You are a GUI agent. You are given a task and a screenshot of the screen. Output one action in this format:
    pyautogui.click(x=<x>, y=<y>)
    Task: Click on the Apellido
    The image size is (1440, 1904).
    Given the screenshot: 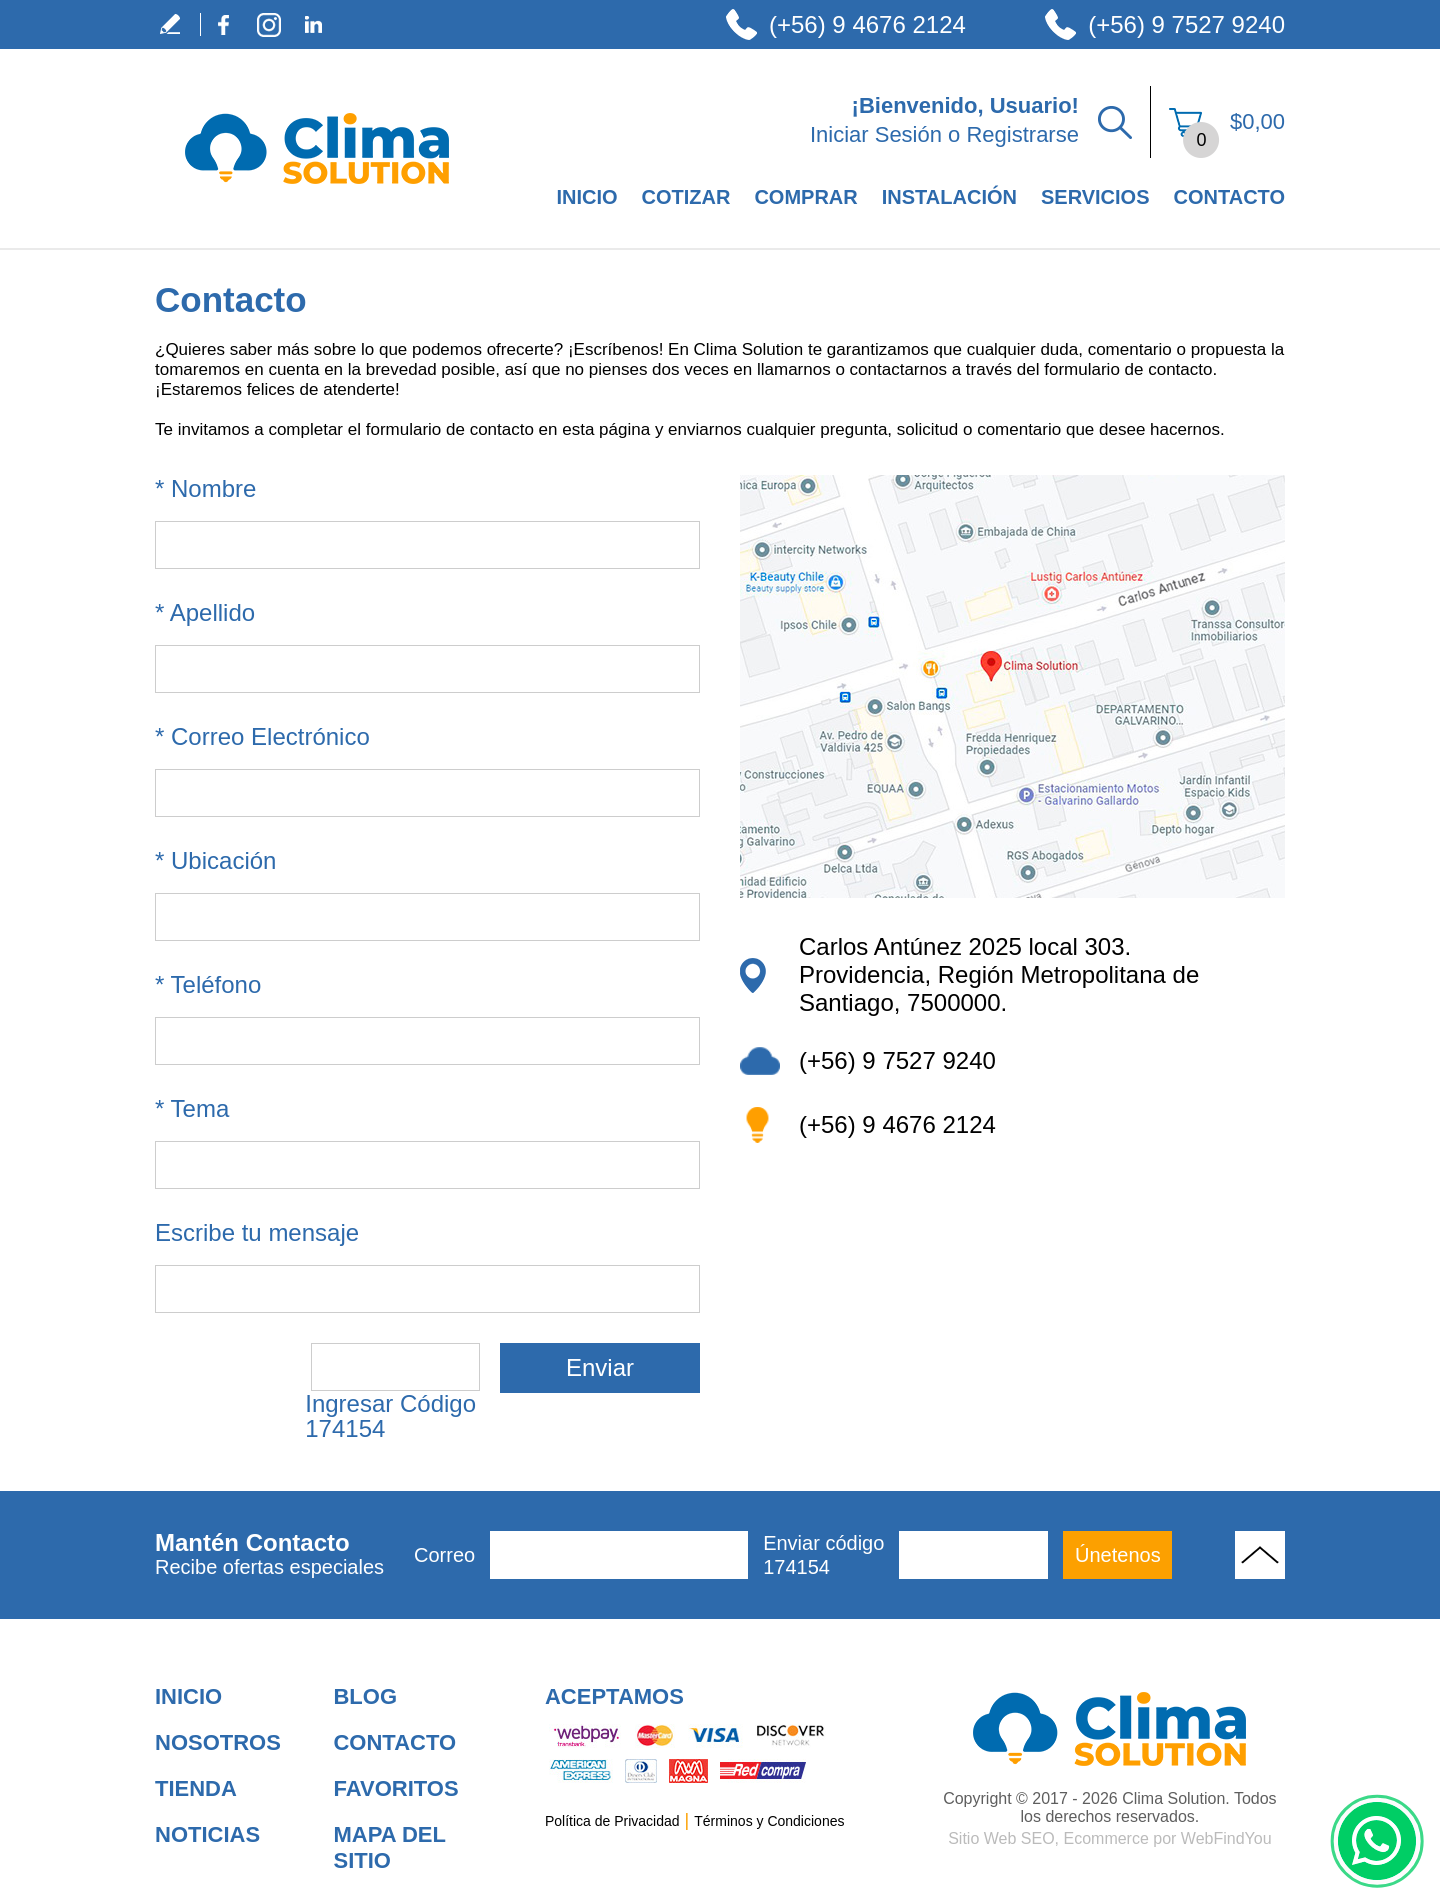 What is the action you would take?
    pyautogui.click(x=205, y=612)
    